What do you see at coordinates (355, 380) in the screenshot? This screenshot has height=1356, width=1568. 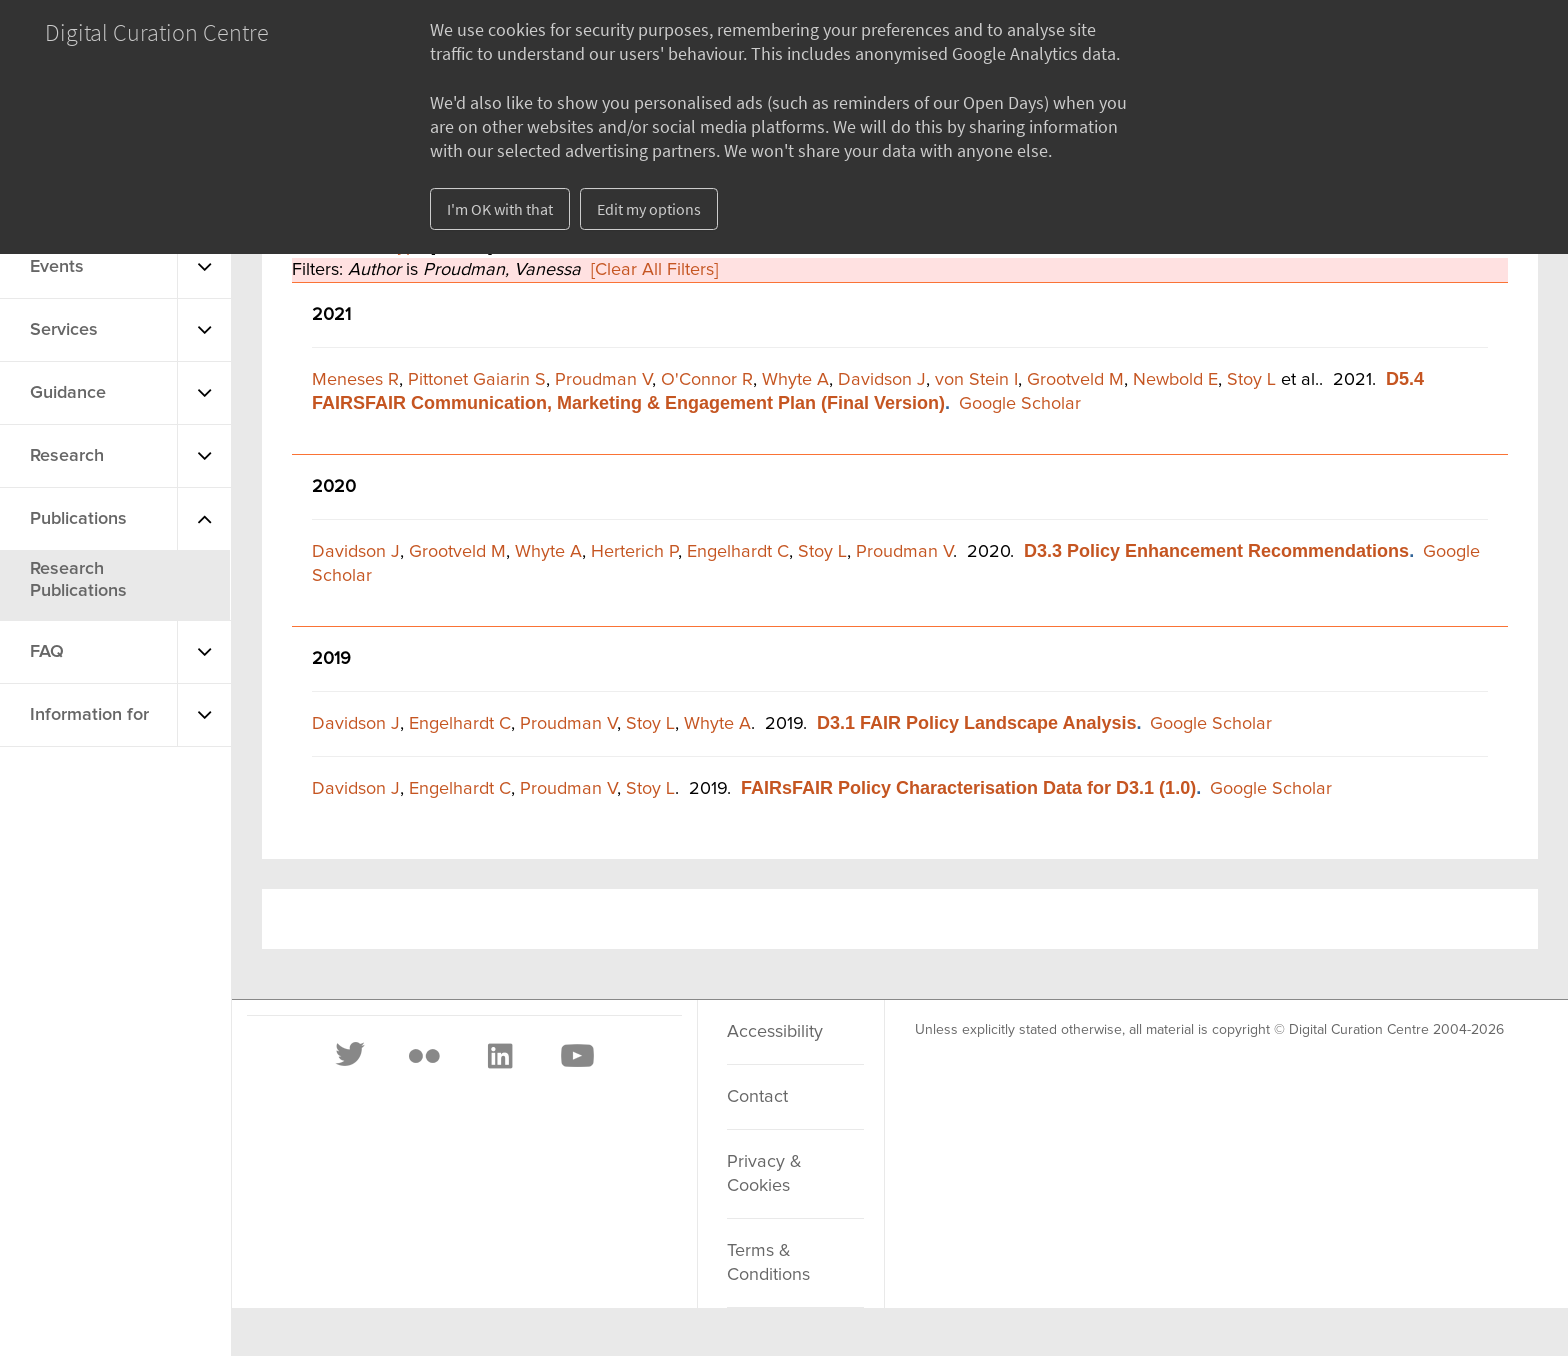 I see `Meneses R` at bounding box center [355, 380].